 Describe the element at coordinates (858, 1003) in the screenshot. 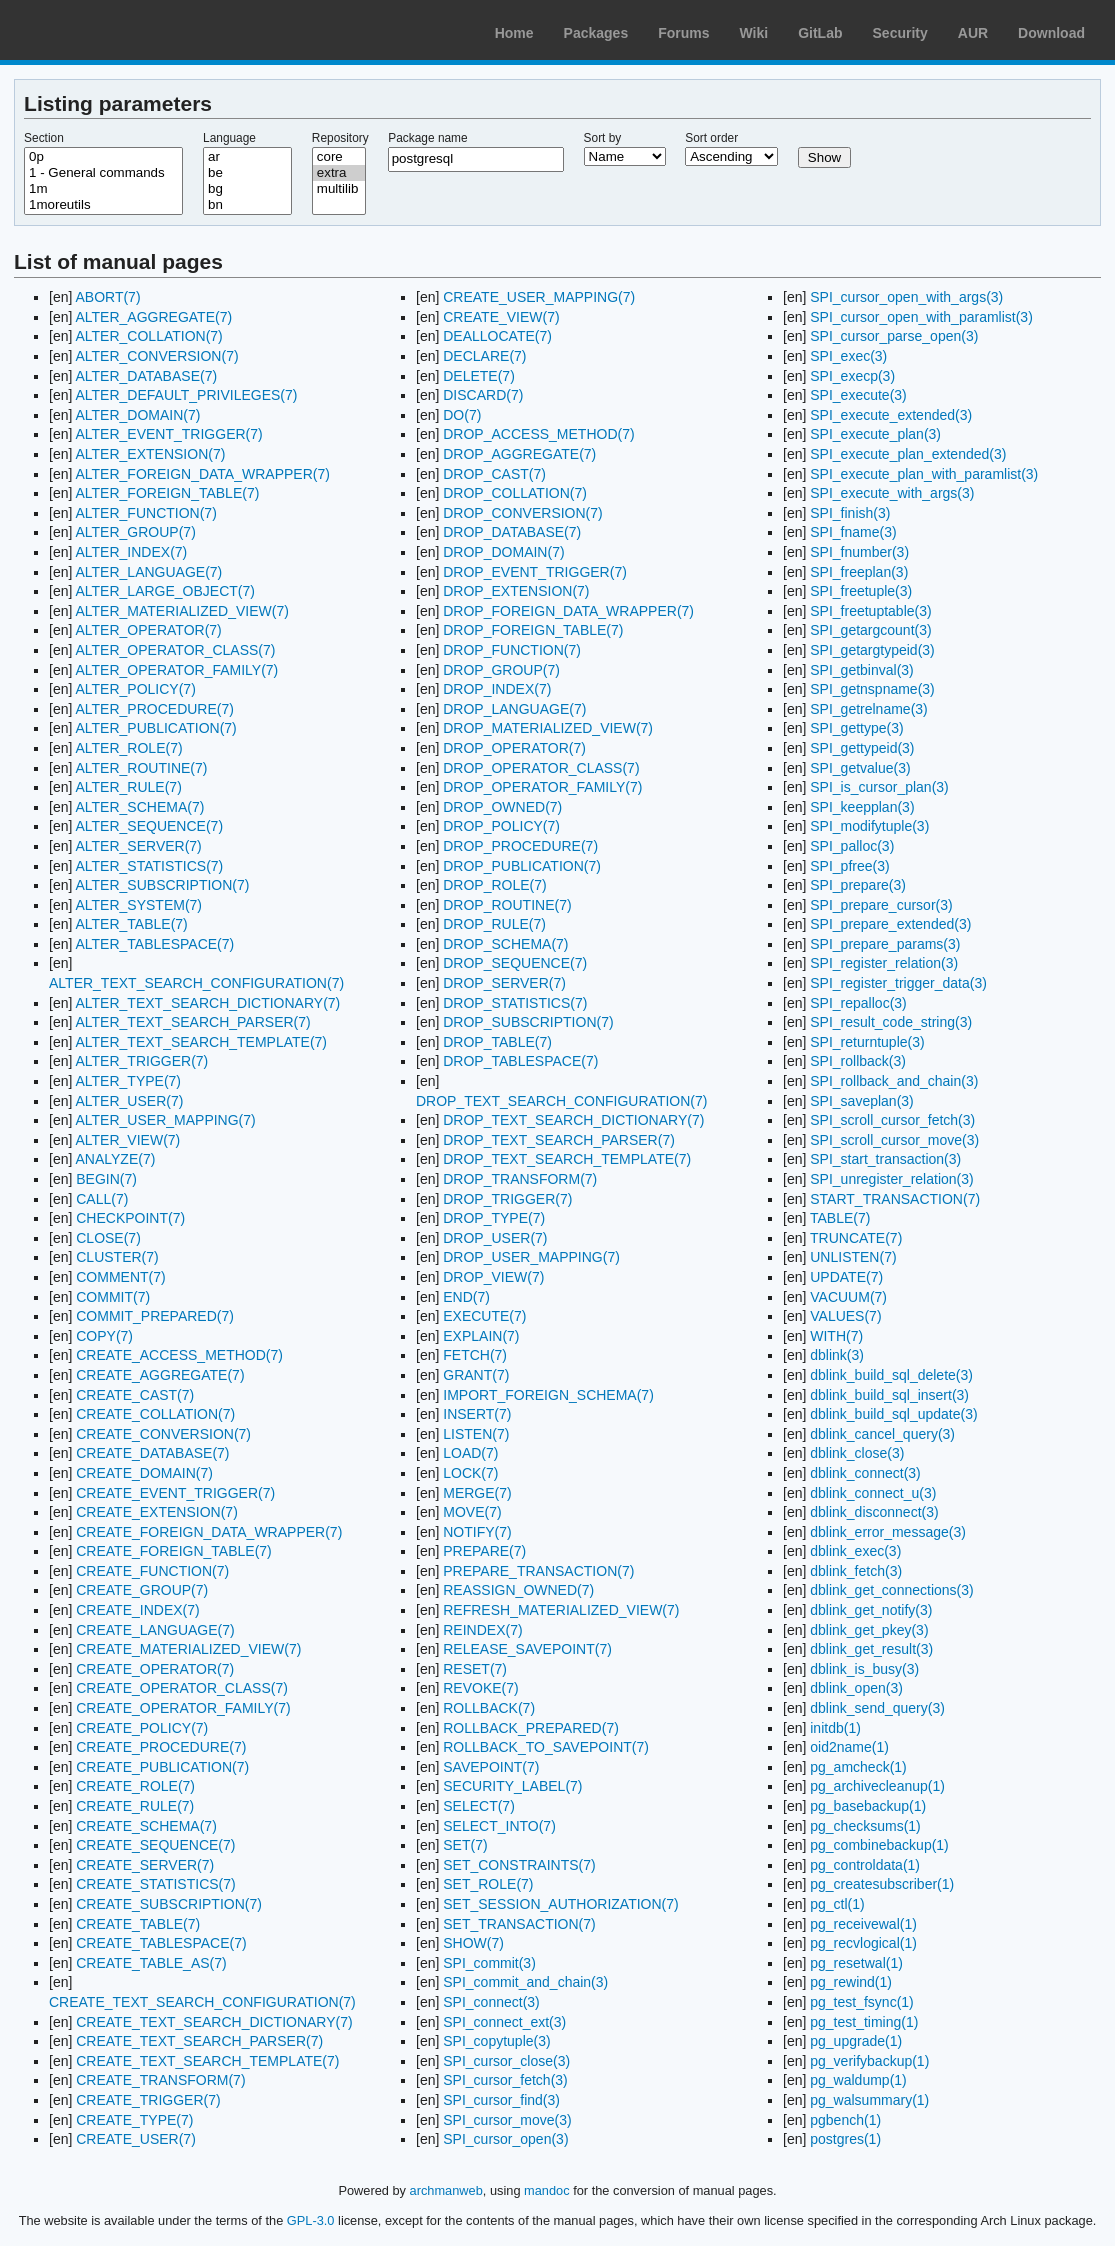

I see `SPI_repalloc(3)` at that location.